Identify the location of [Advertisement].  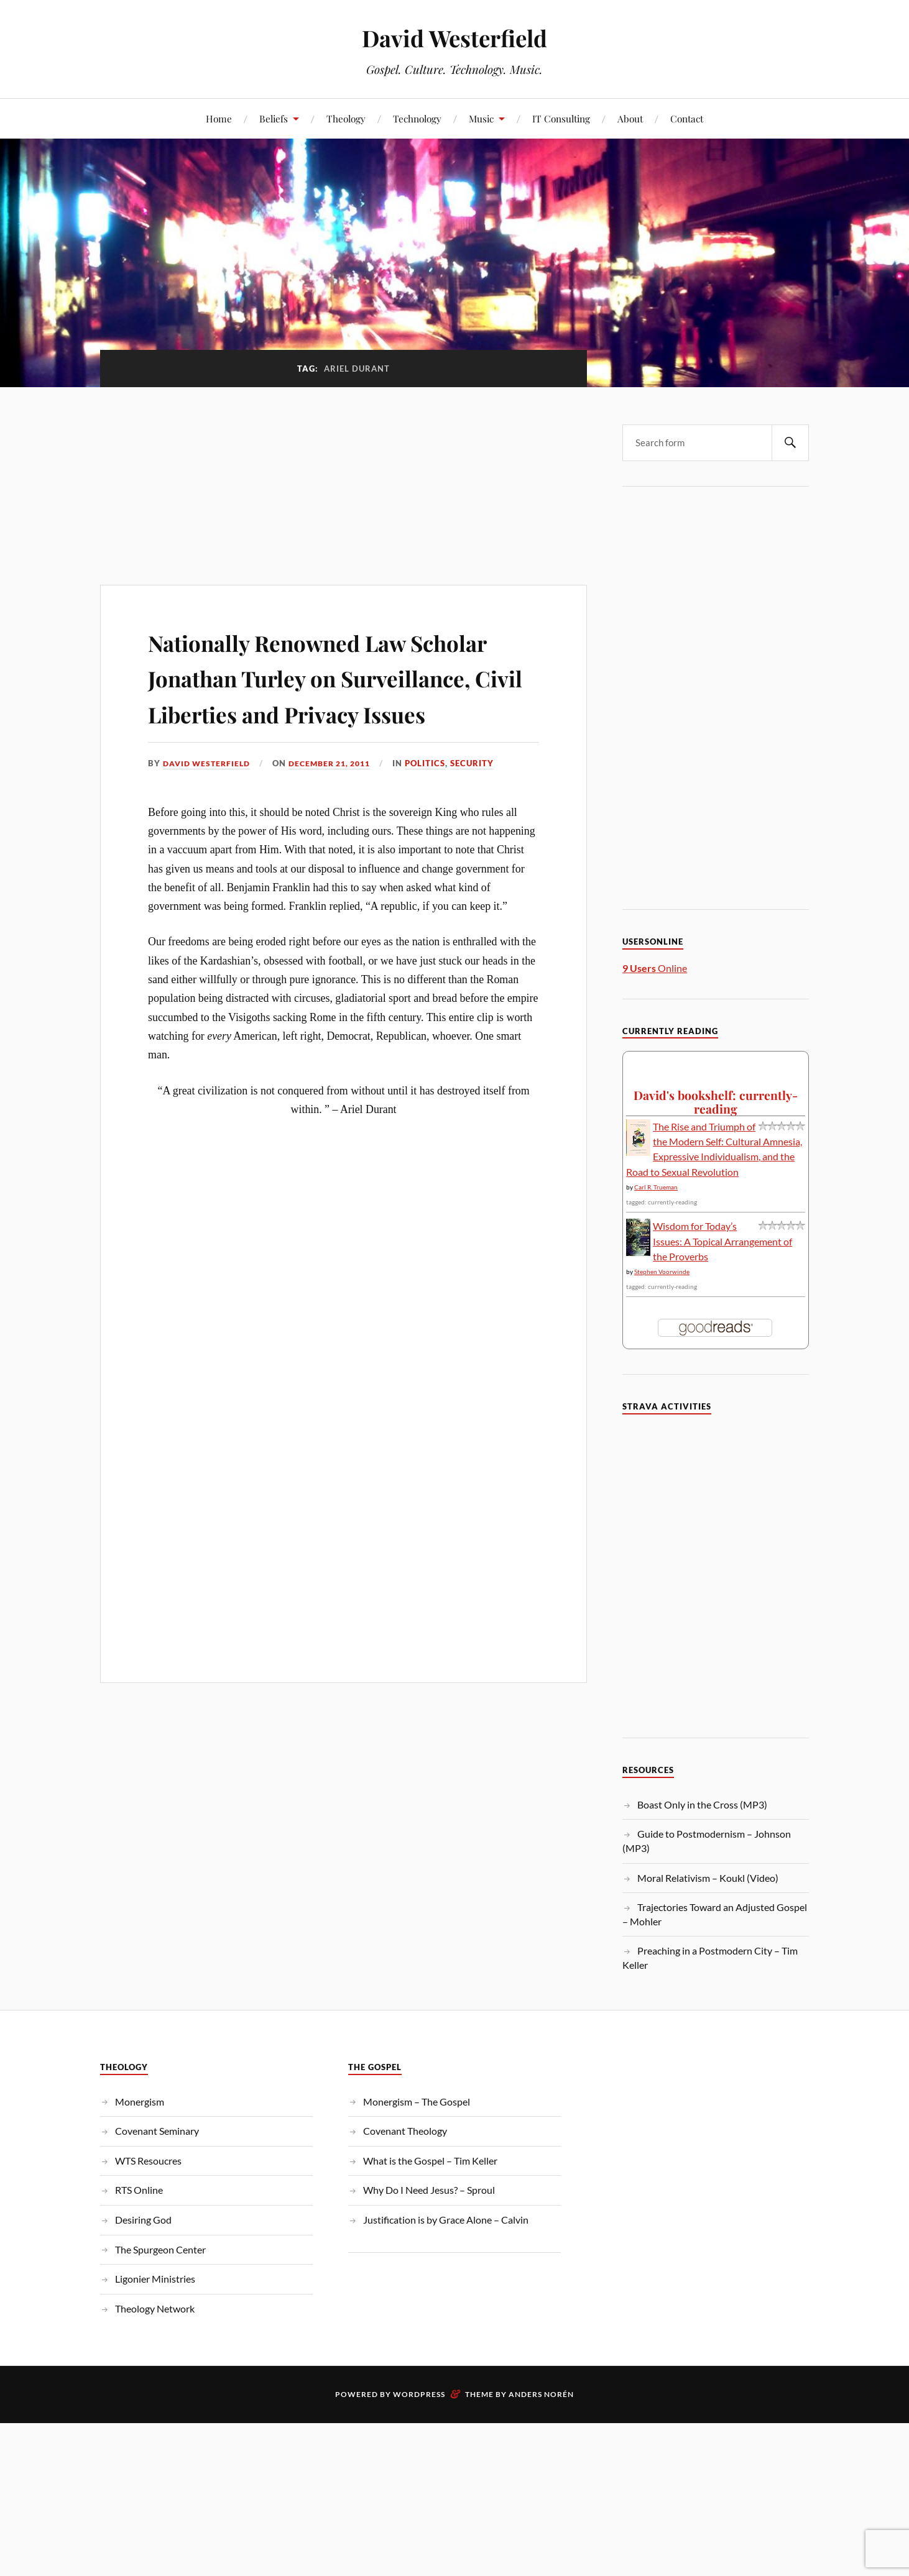
(343, 479).